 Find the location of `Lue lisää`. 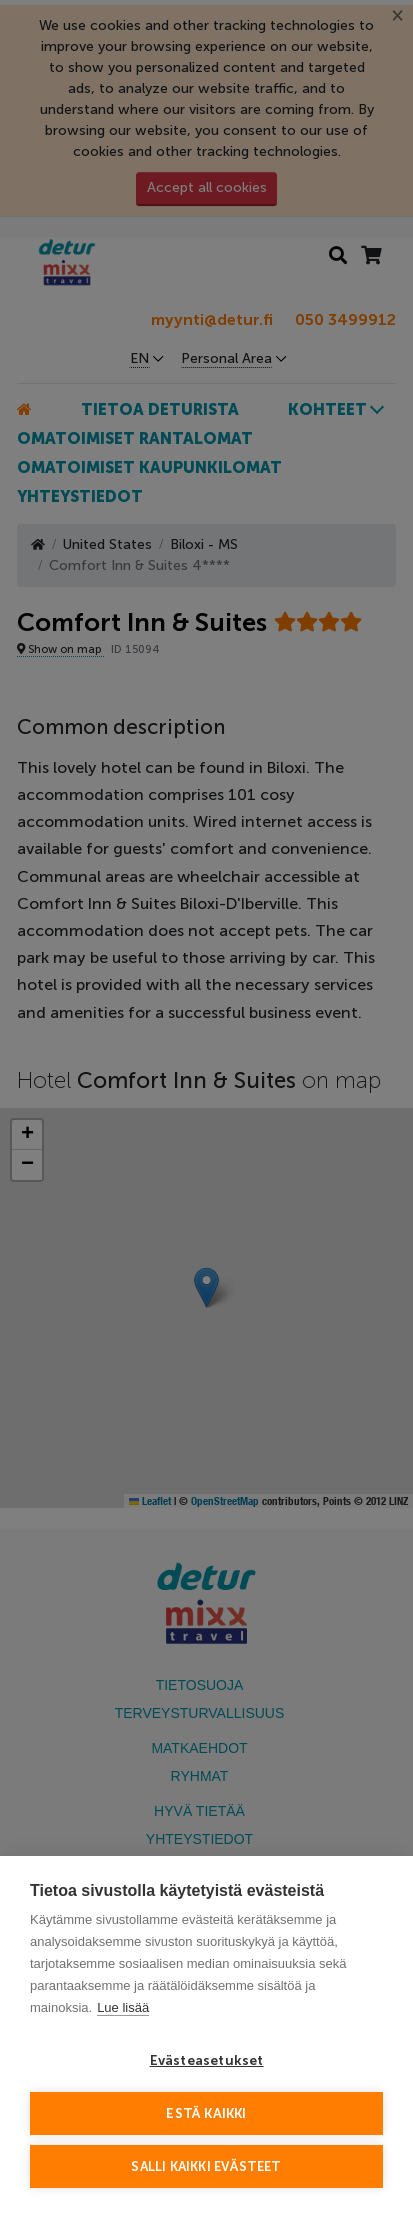

Lue lisää is located at coordinates (123, 2007).